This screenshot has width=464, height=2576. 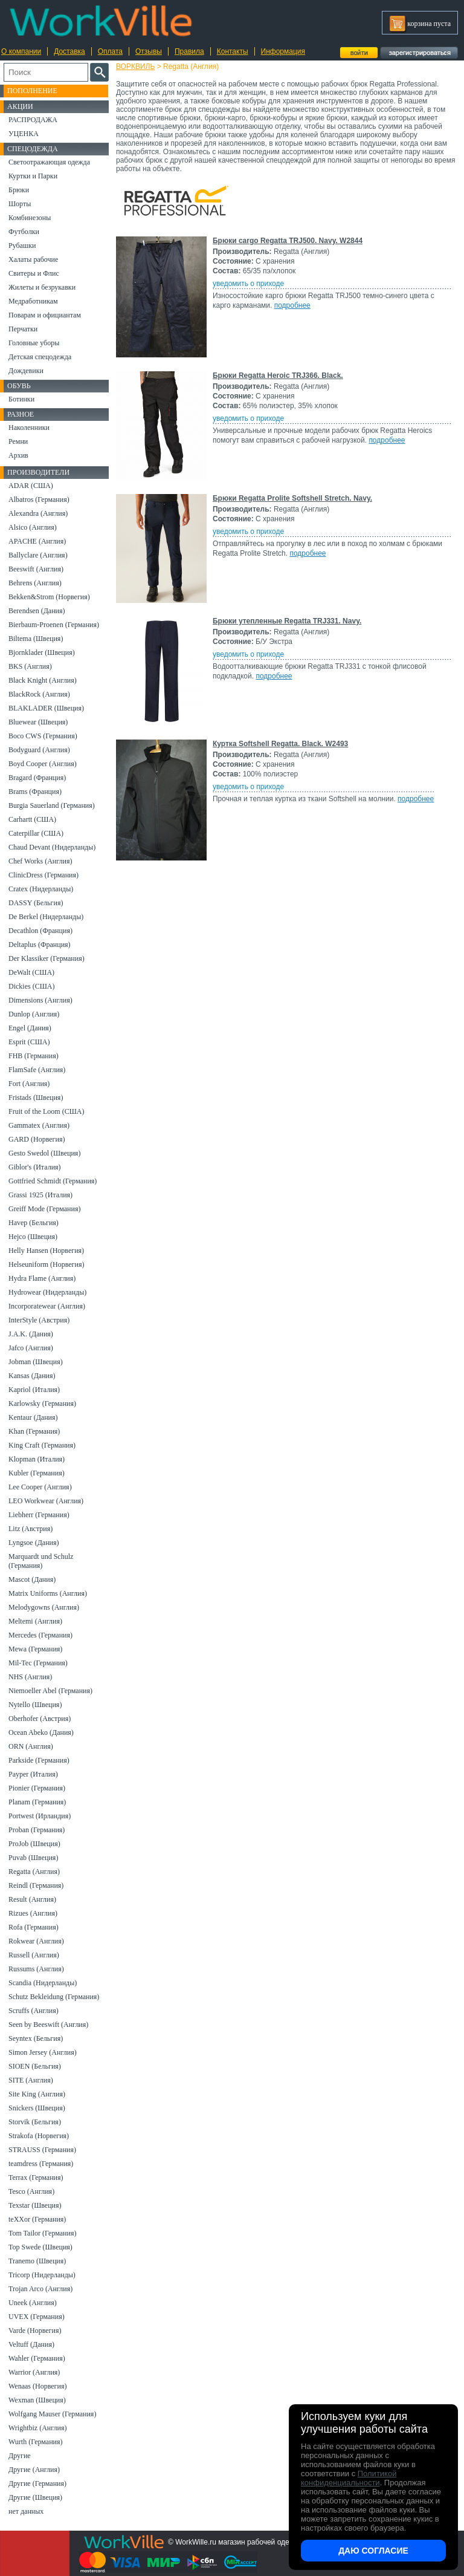 I want to click on Uneek (Англия), so click(x=32, y=2302).